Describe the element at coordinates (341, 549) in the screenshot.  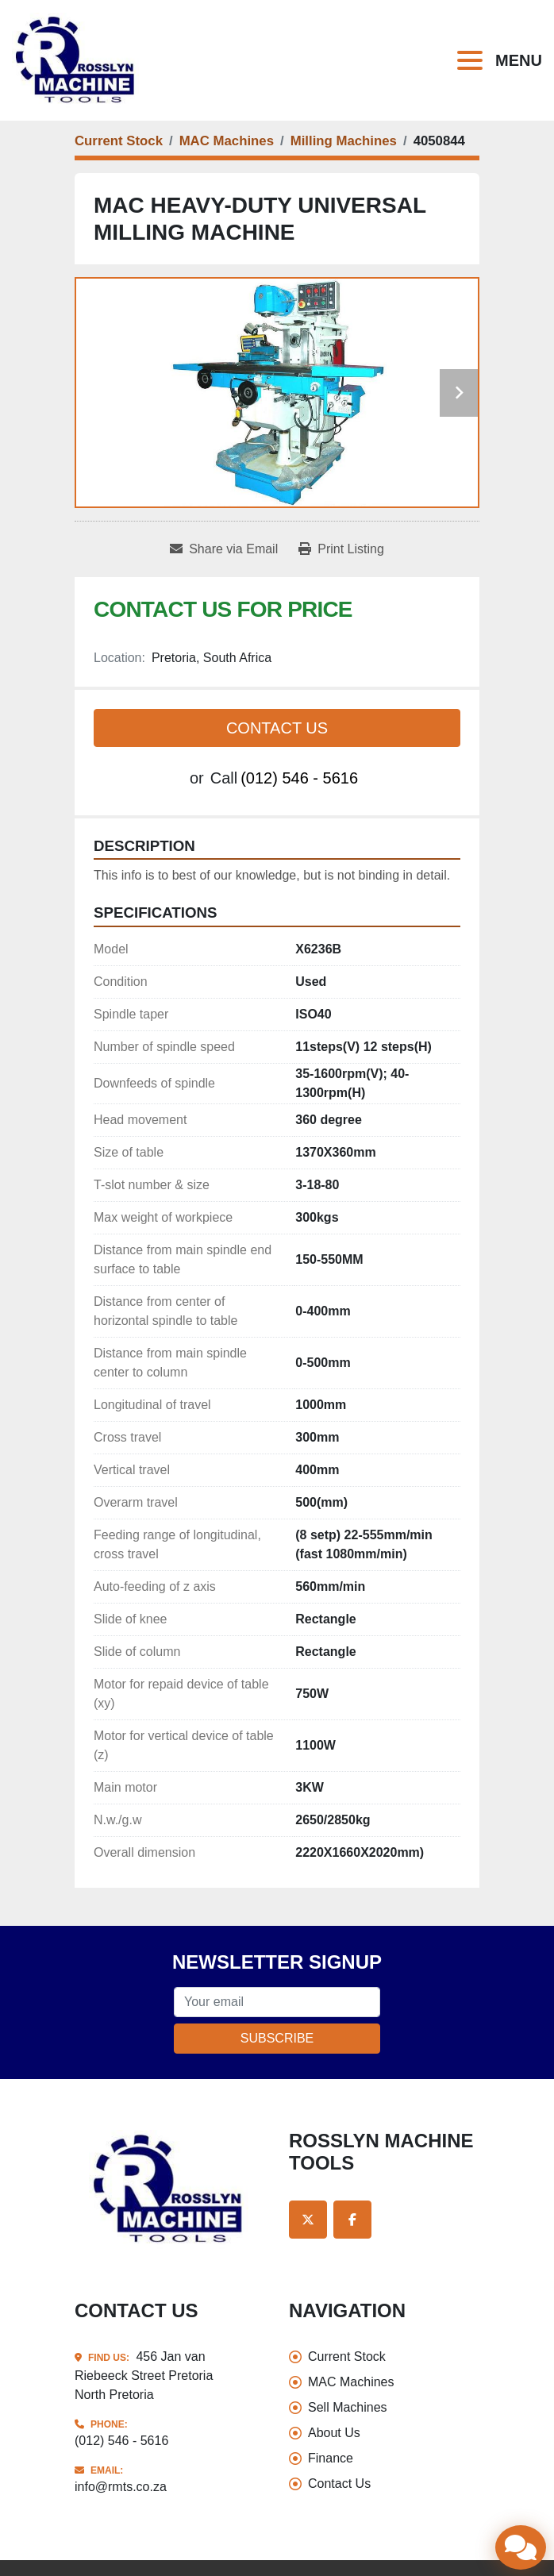
I see `[Print Listing]` at that location.